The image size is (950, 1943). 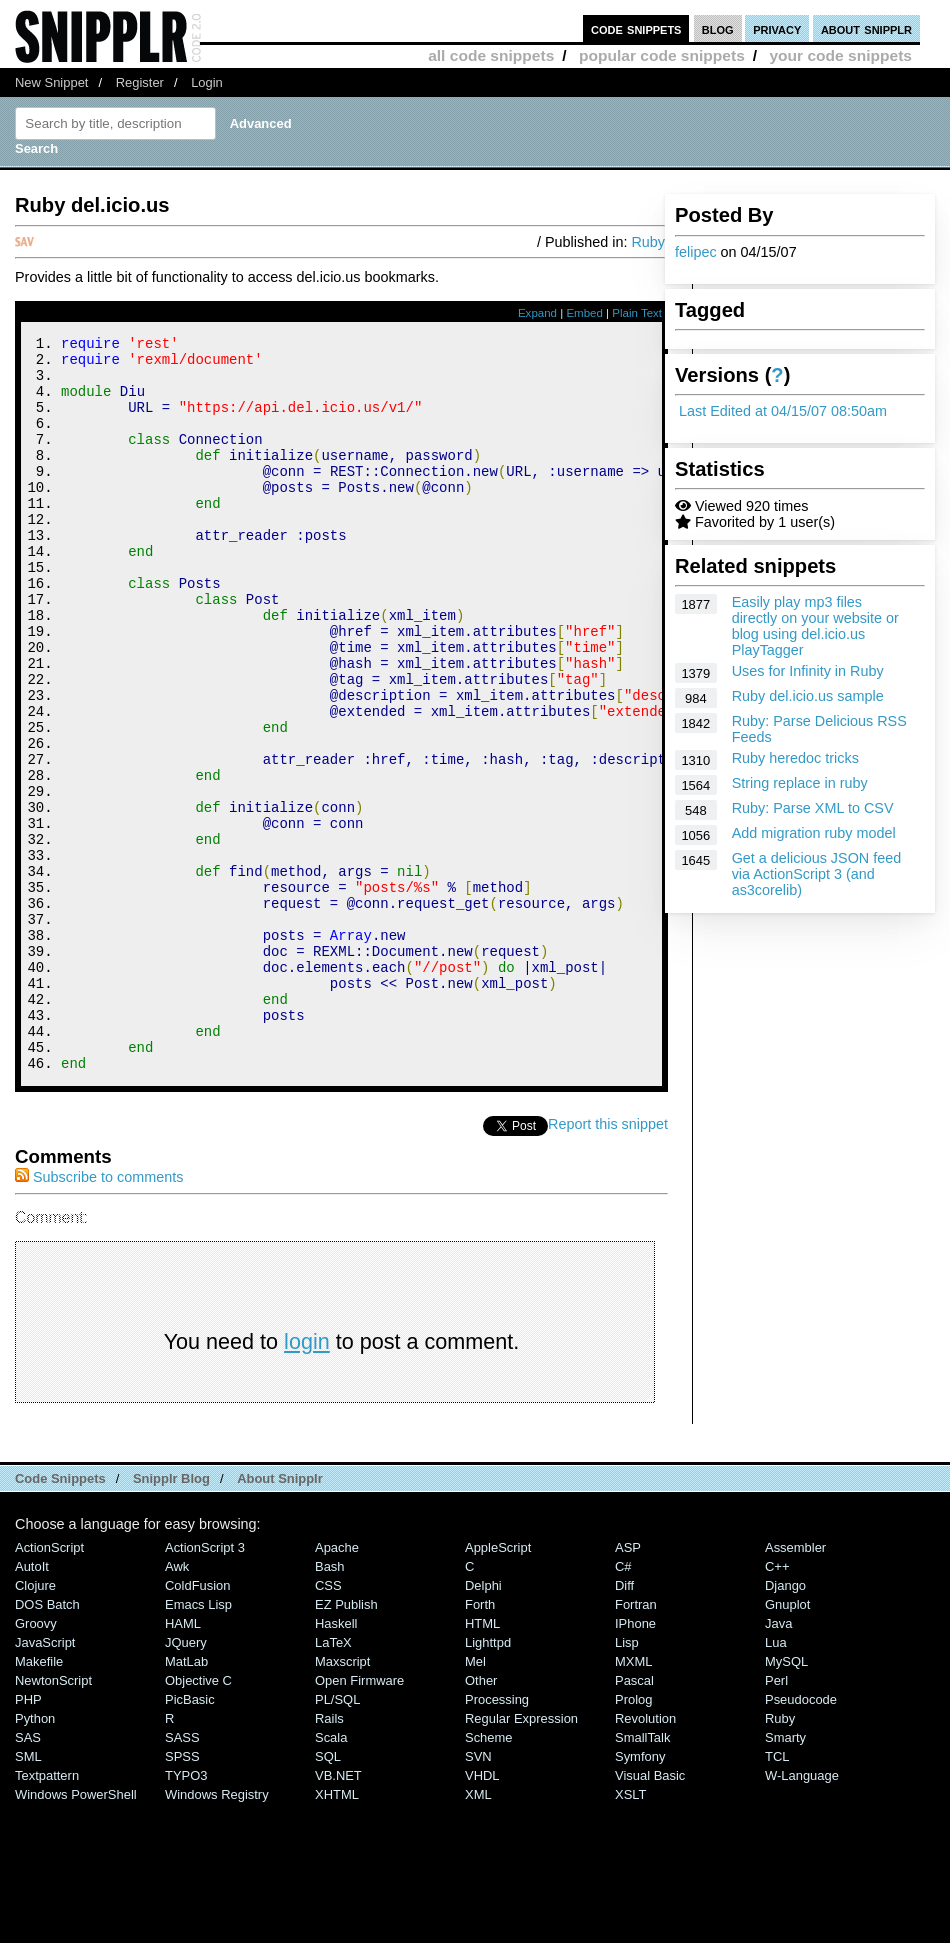 I want to click on SAS, so click(x=28, y=1875).